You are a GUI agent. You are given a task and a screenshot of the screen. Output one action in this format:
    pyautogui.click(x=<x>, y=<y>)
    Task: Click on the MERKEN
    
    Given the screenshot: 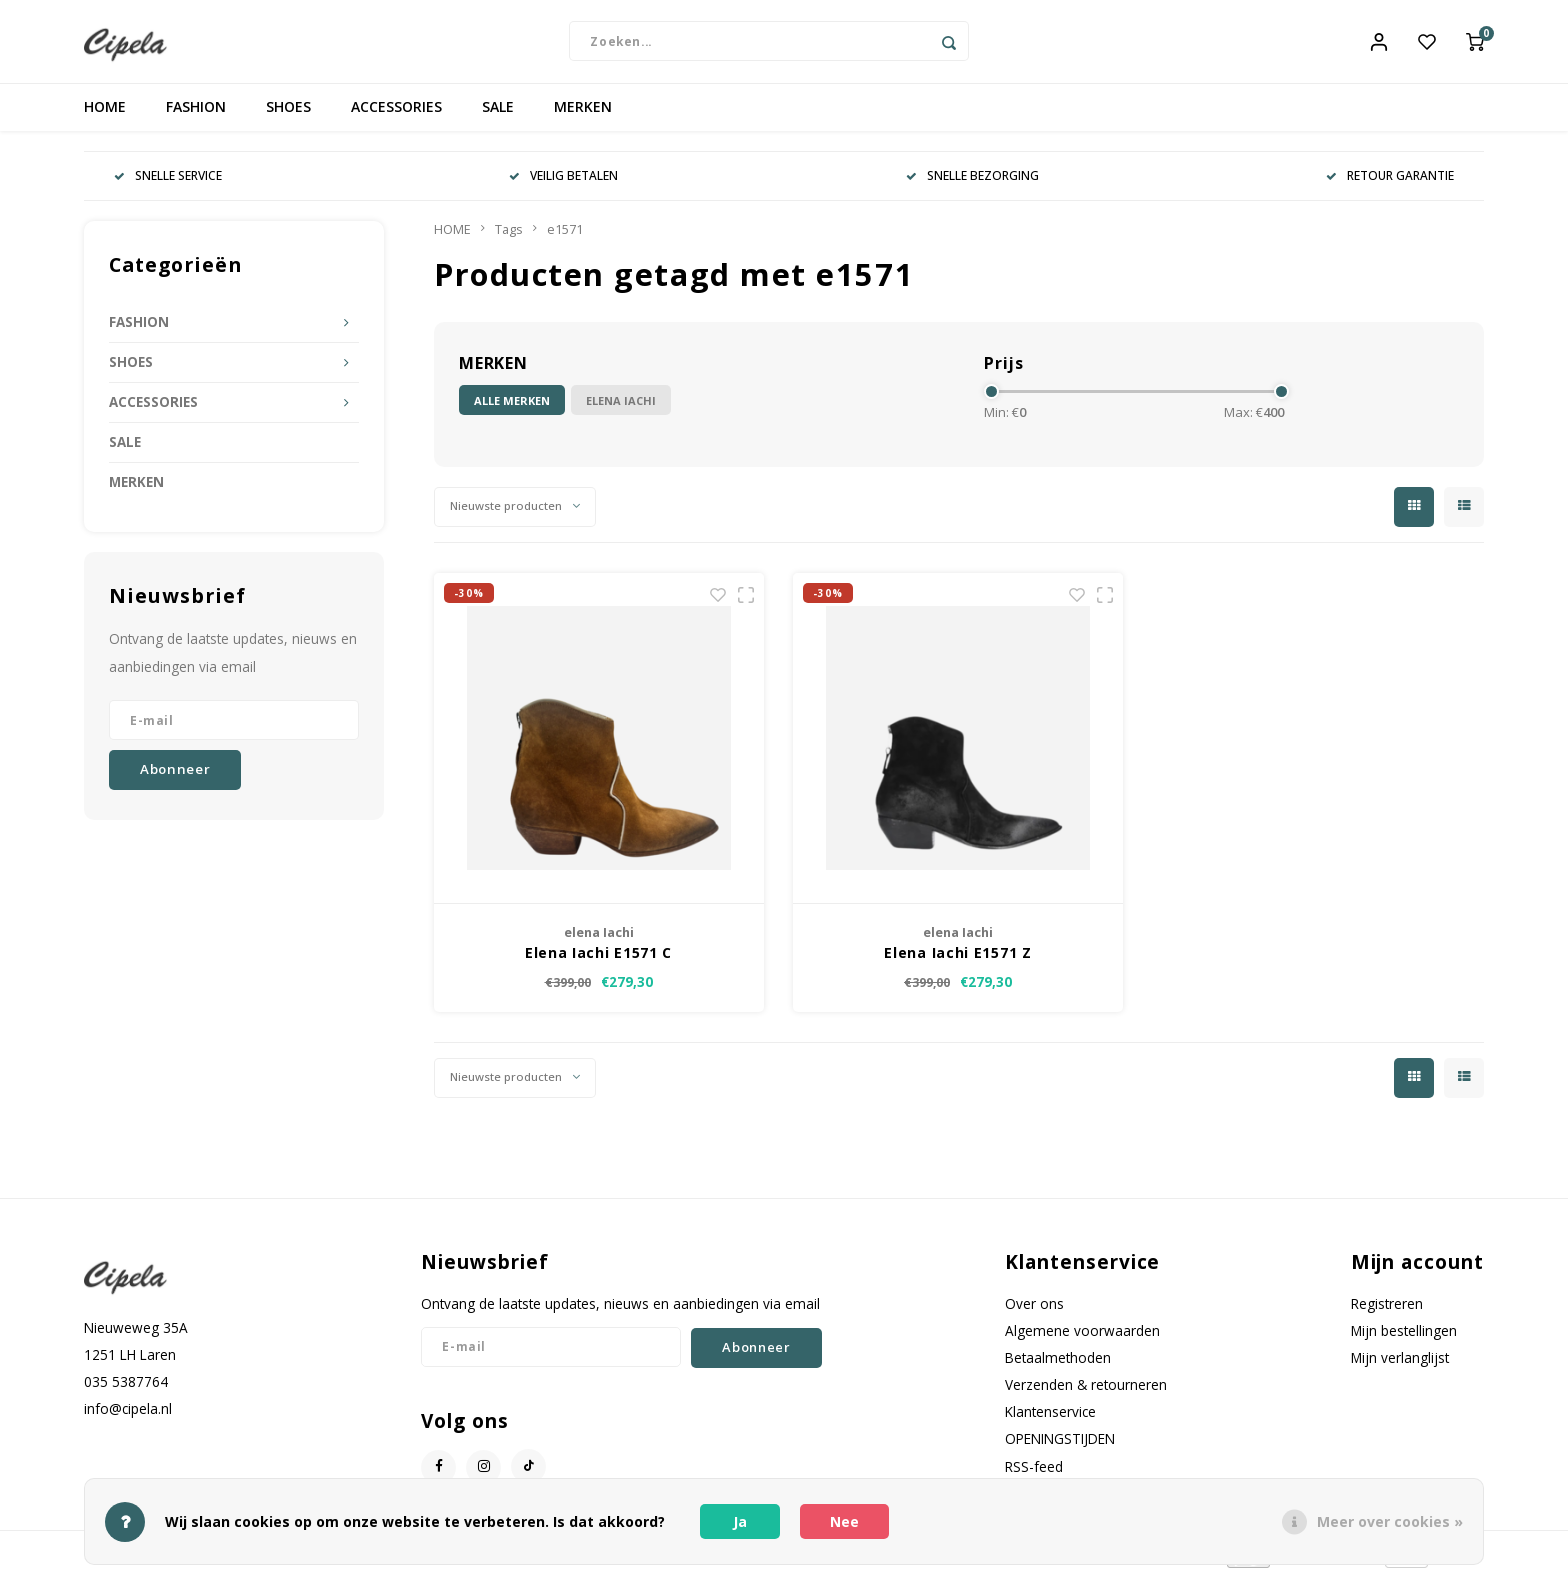 What is the action you would take?
    pyautogui.click(x=583, y=114)
    